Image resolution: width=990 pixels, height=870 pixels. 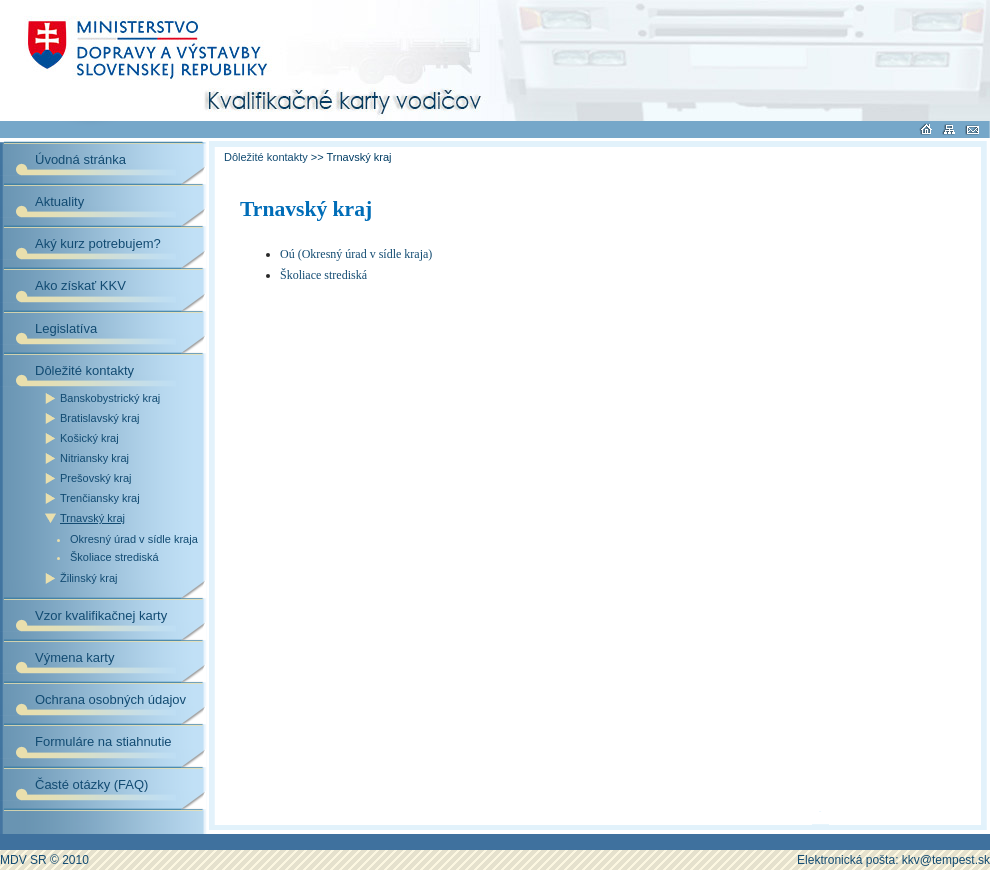 What do you see at coordinates (99, 418) in the screenshot?
I see `Bratislavský kraj` at bounding box center [99, 418].